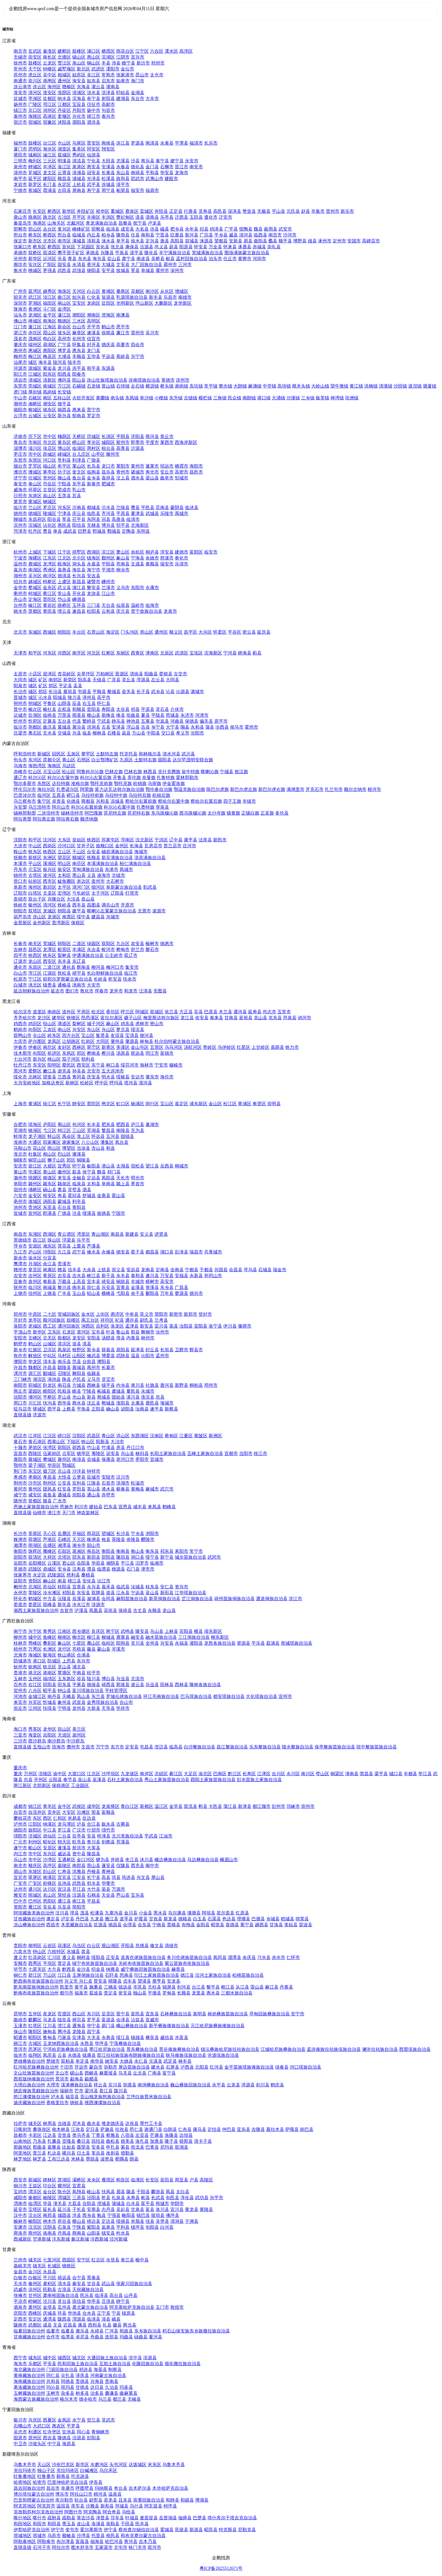  What do you see at coordinates (176, 1065) in the screenshot?
I see `穆棱市` at bounding box center [176, 1065].